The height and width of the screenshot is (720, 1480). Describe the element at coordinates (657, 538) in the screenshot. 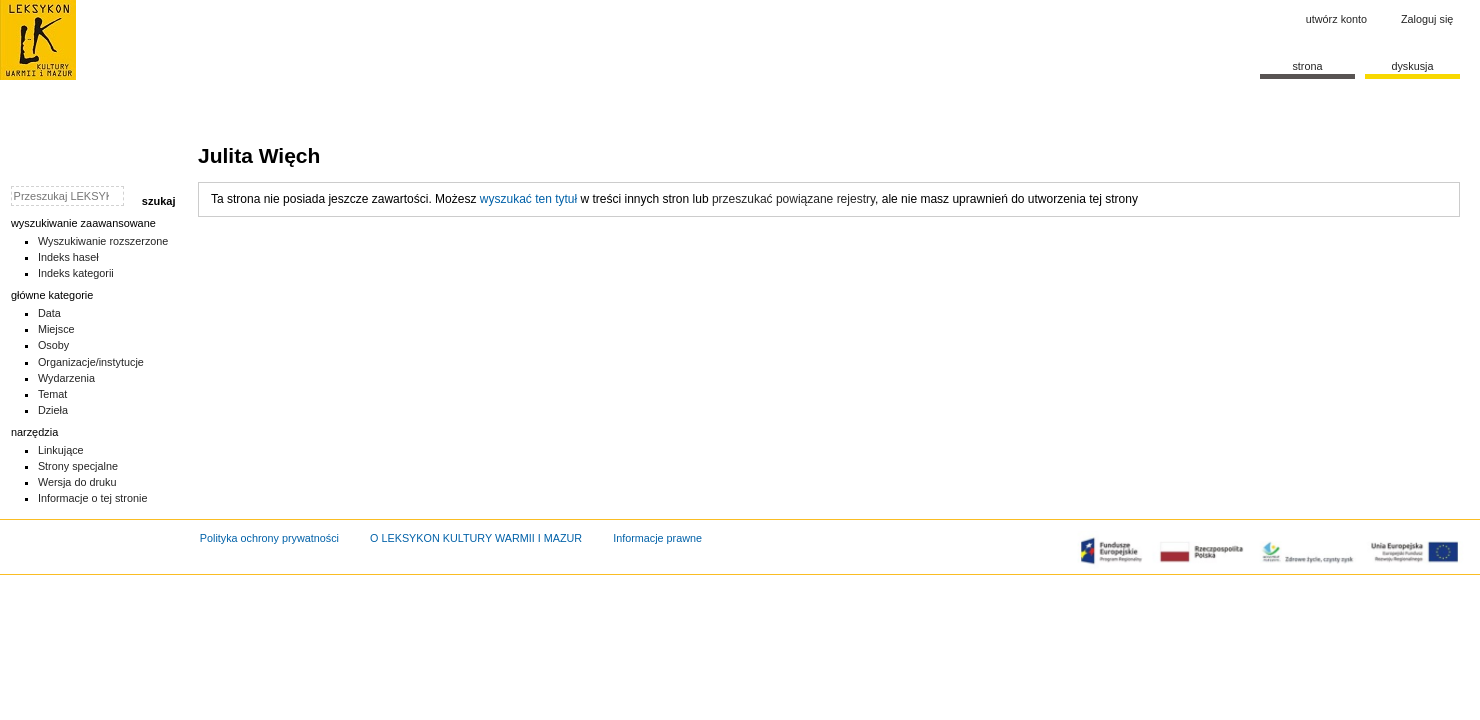

I see `Informacje prawne` at that location.